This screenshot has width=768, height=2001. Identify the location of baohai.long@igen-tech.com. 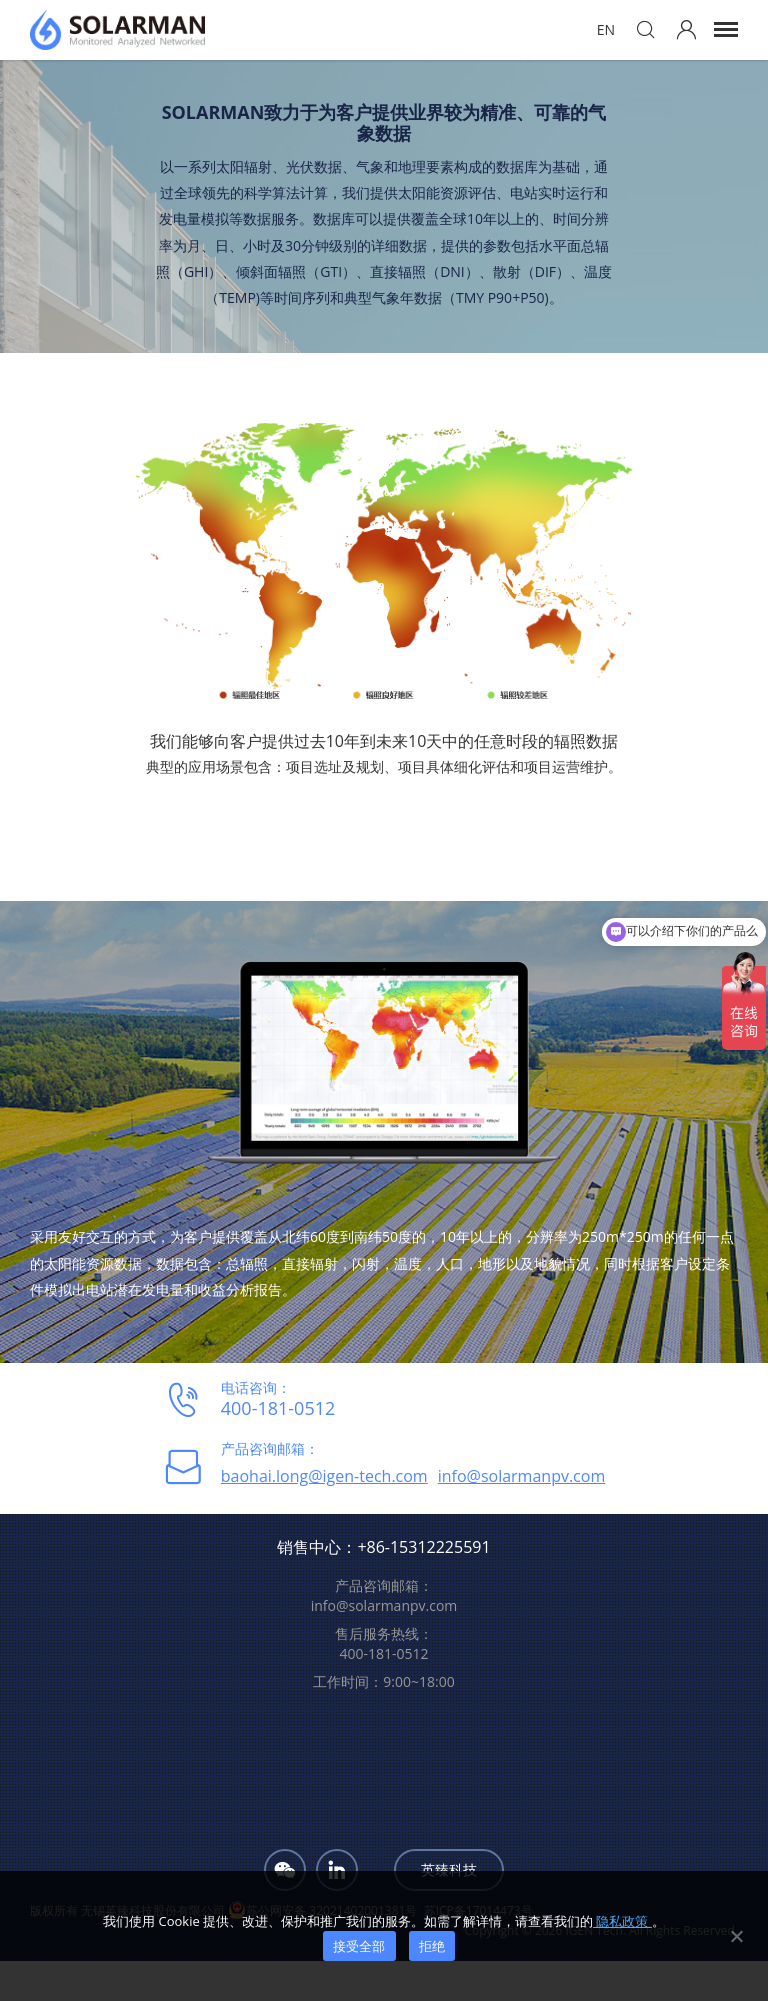
(324, 1476).